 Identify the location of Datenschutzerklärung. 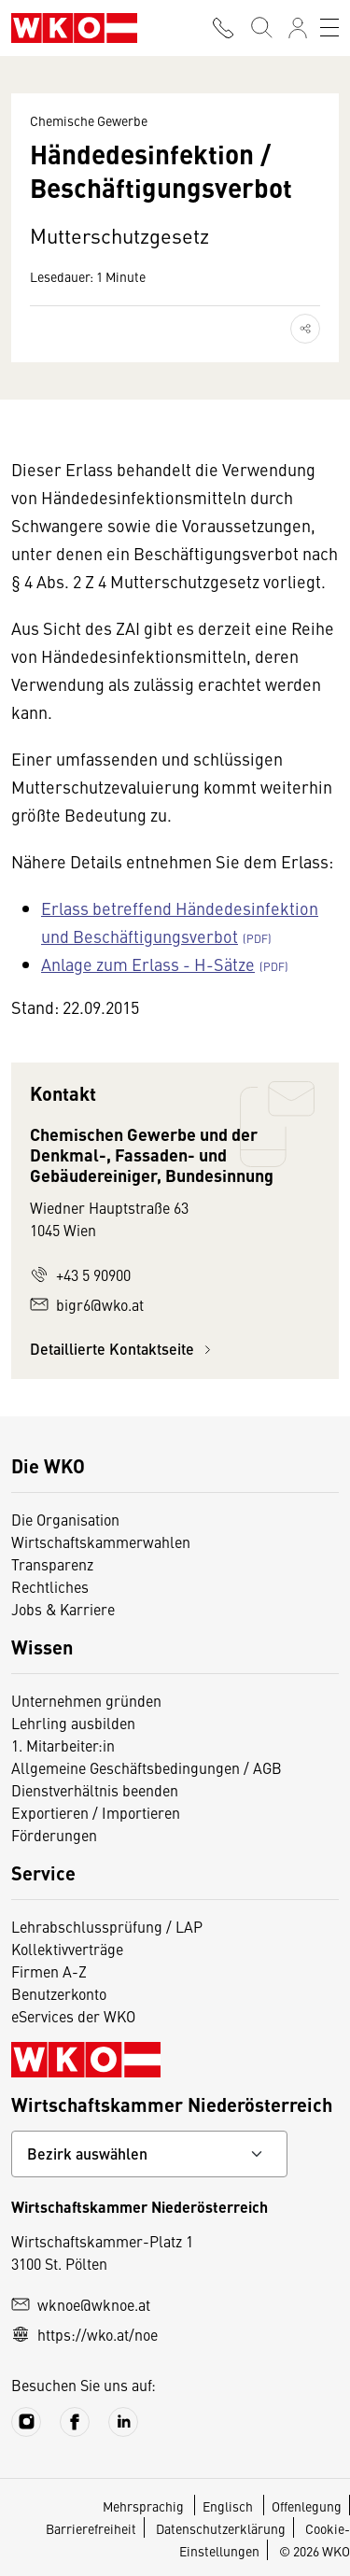
(221, 2528).